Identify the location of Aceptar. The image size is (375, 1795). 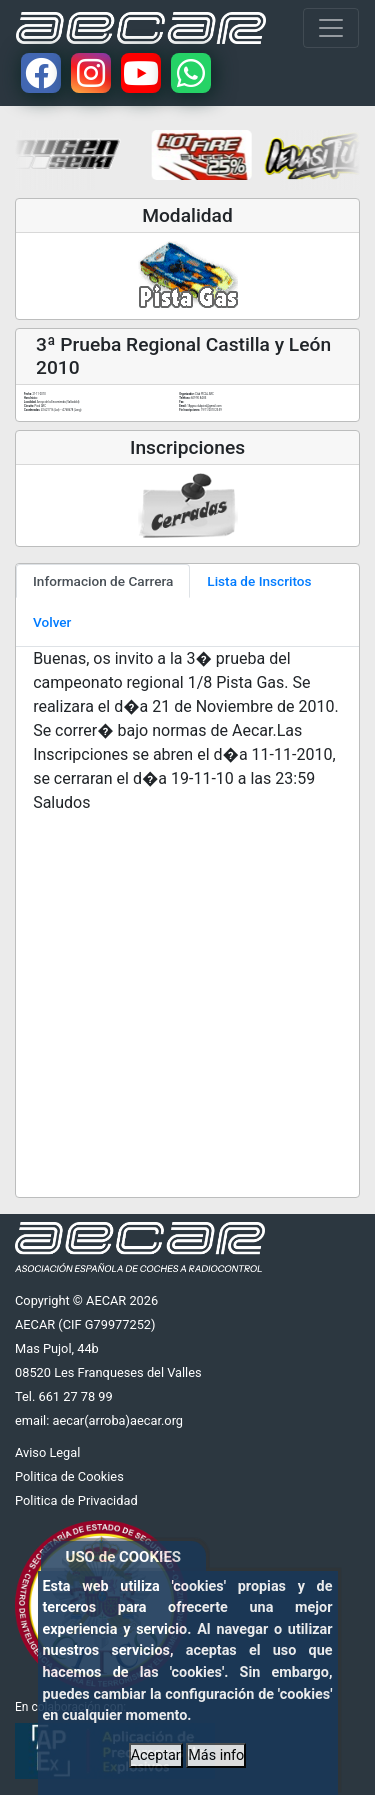
(156, 1755).